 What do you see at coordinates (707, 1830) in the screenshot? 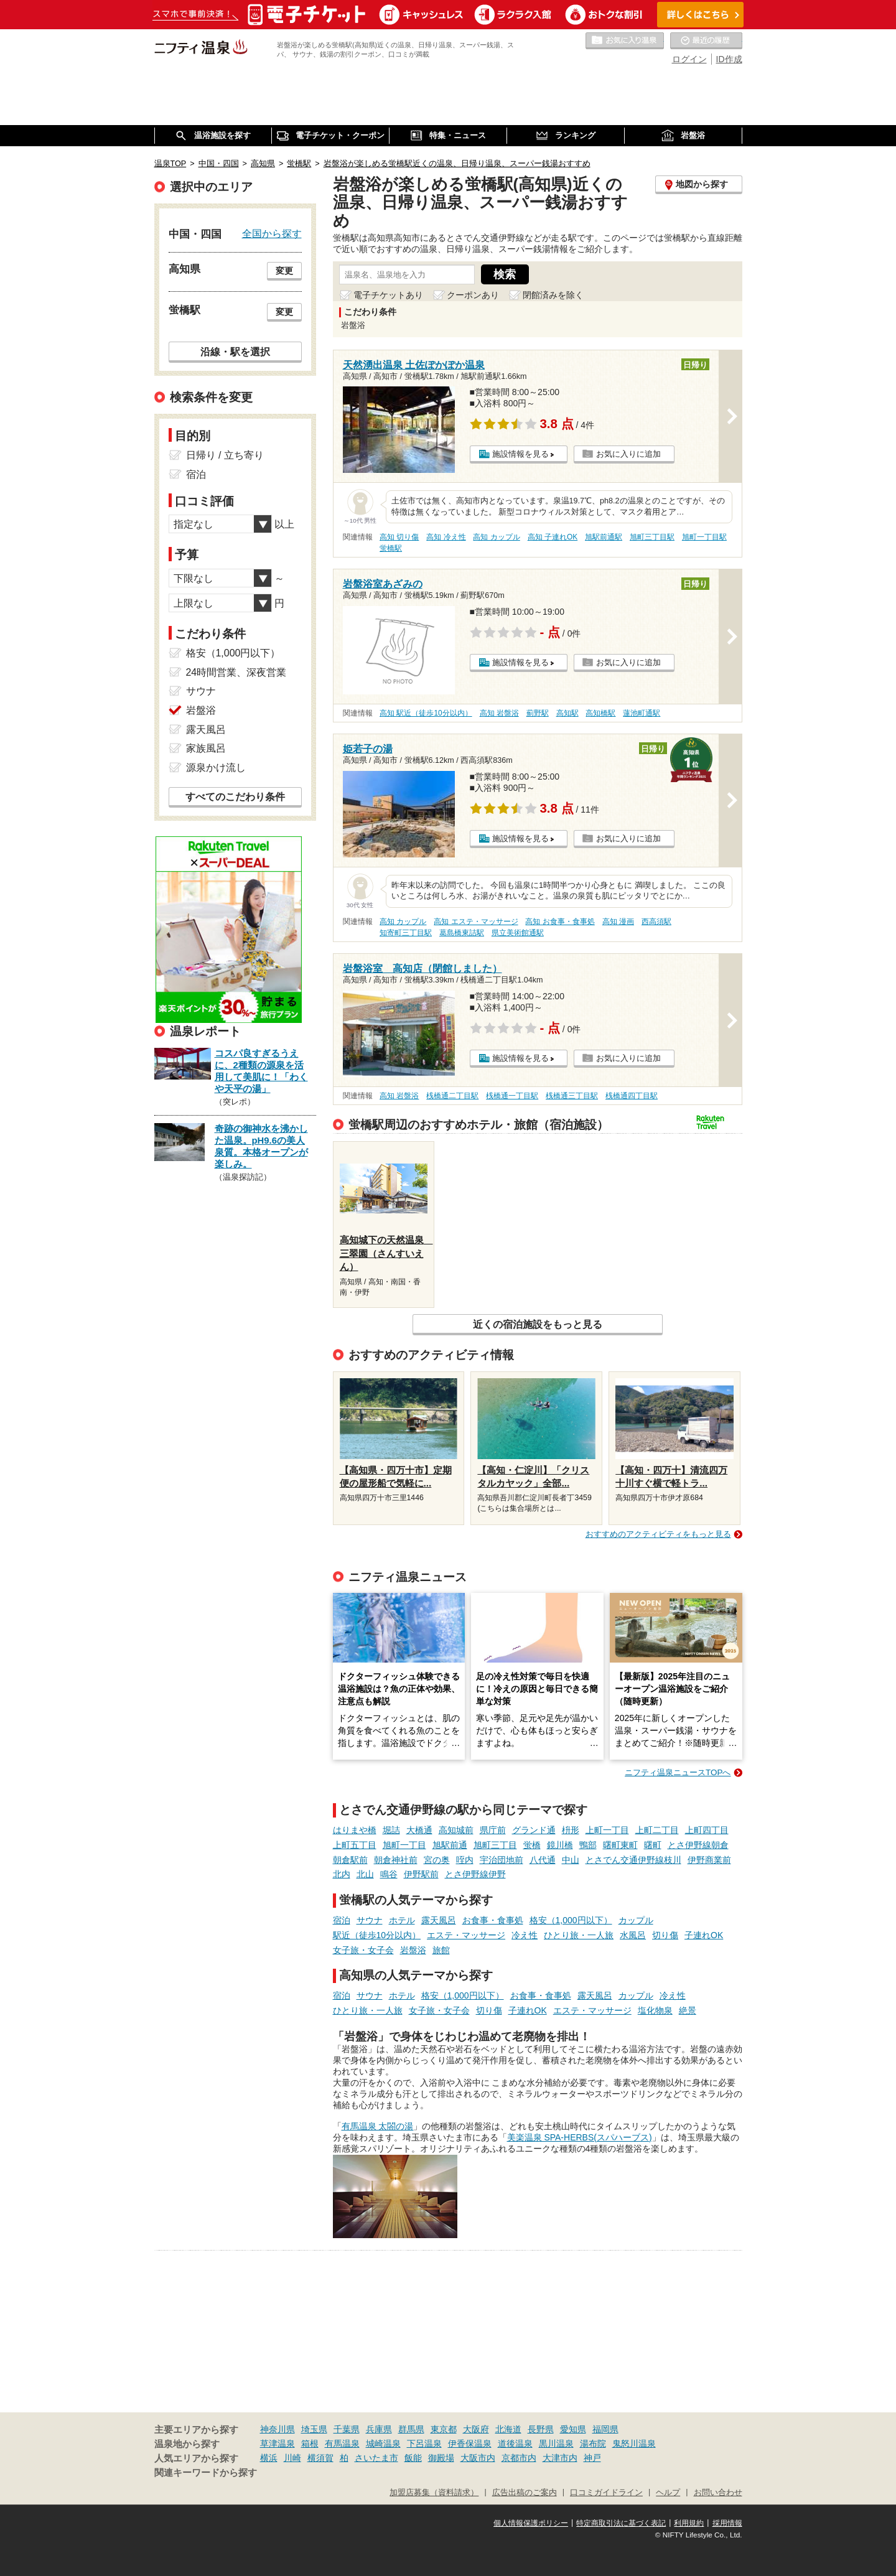
I see `上町四丁目` at bounding box center [707, 1830].